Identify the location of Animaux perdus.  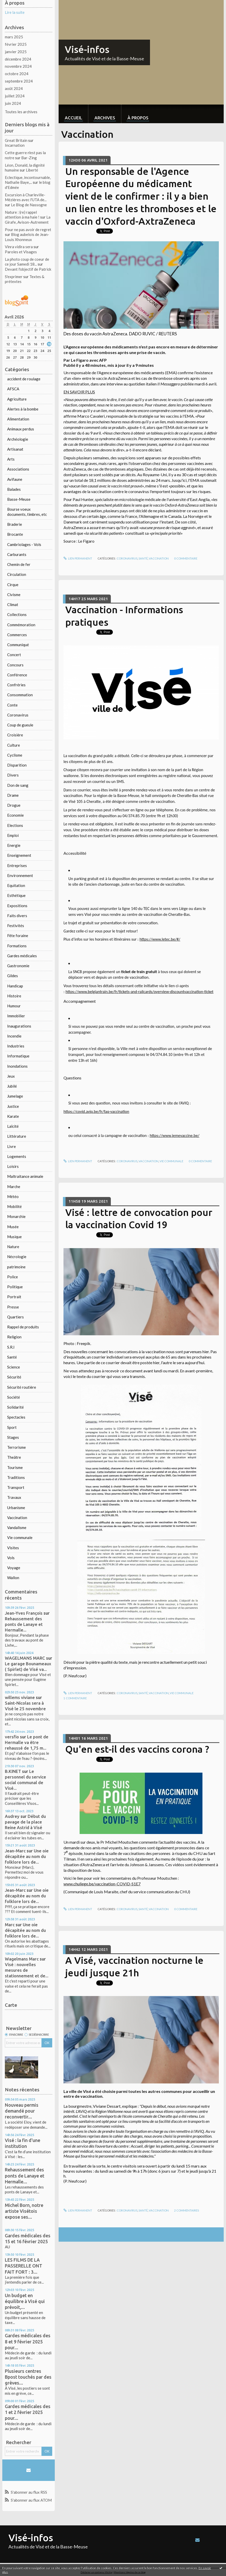
(20, 429).